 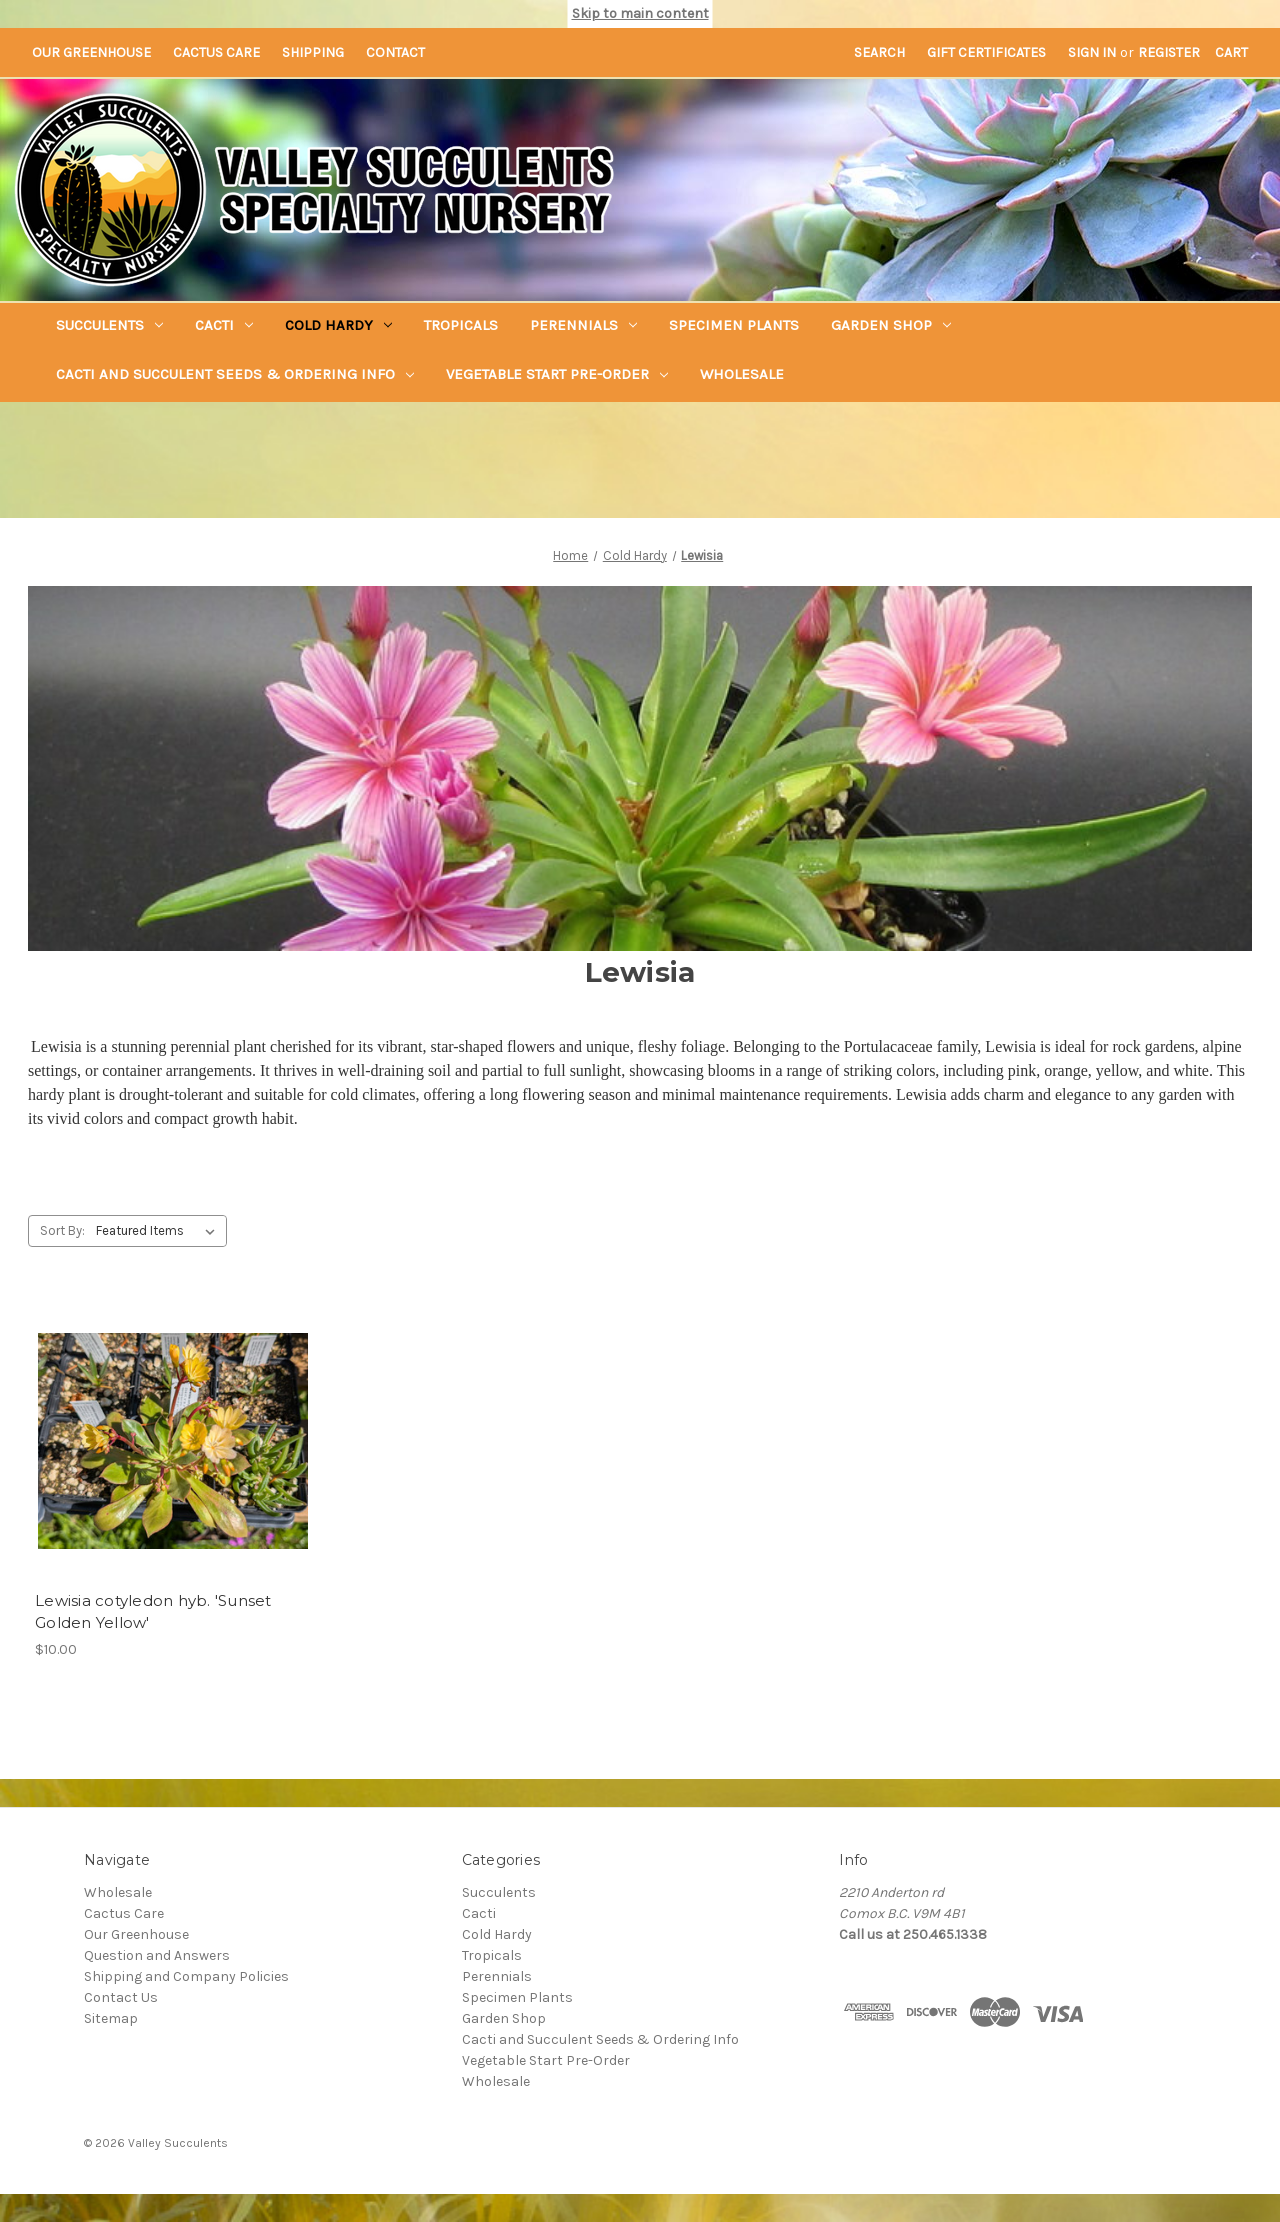 What do you see at coordinates (461, 325) in the screenshot?
I see `Tropicals` at bounding box center [461, 325].